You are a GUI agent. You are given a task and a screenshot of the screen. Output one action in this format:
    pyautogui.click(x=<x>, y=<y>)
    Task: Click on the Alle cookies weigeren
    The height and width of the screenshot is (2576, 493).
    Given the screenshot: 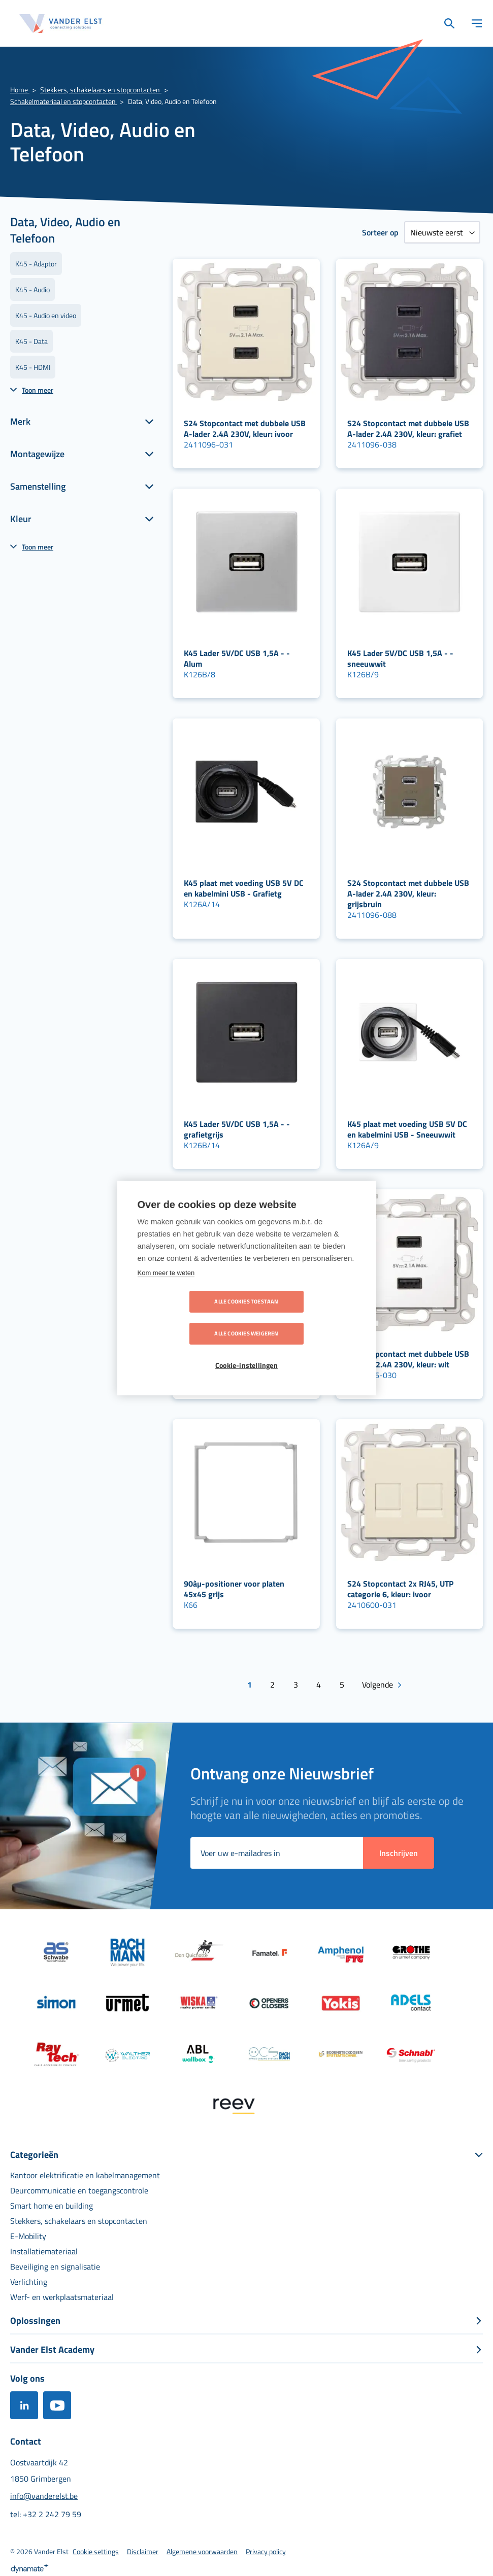 What is the action you would take?
    pyautogui.click(x=305, y=1318)
    